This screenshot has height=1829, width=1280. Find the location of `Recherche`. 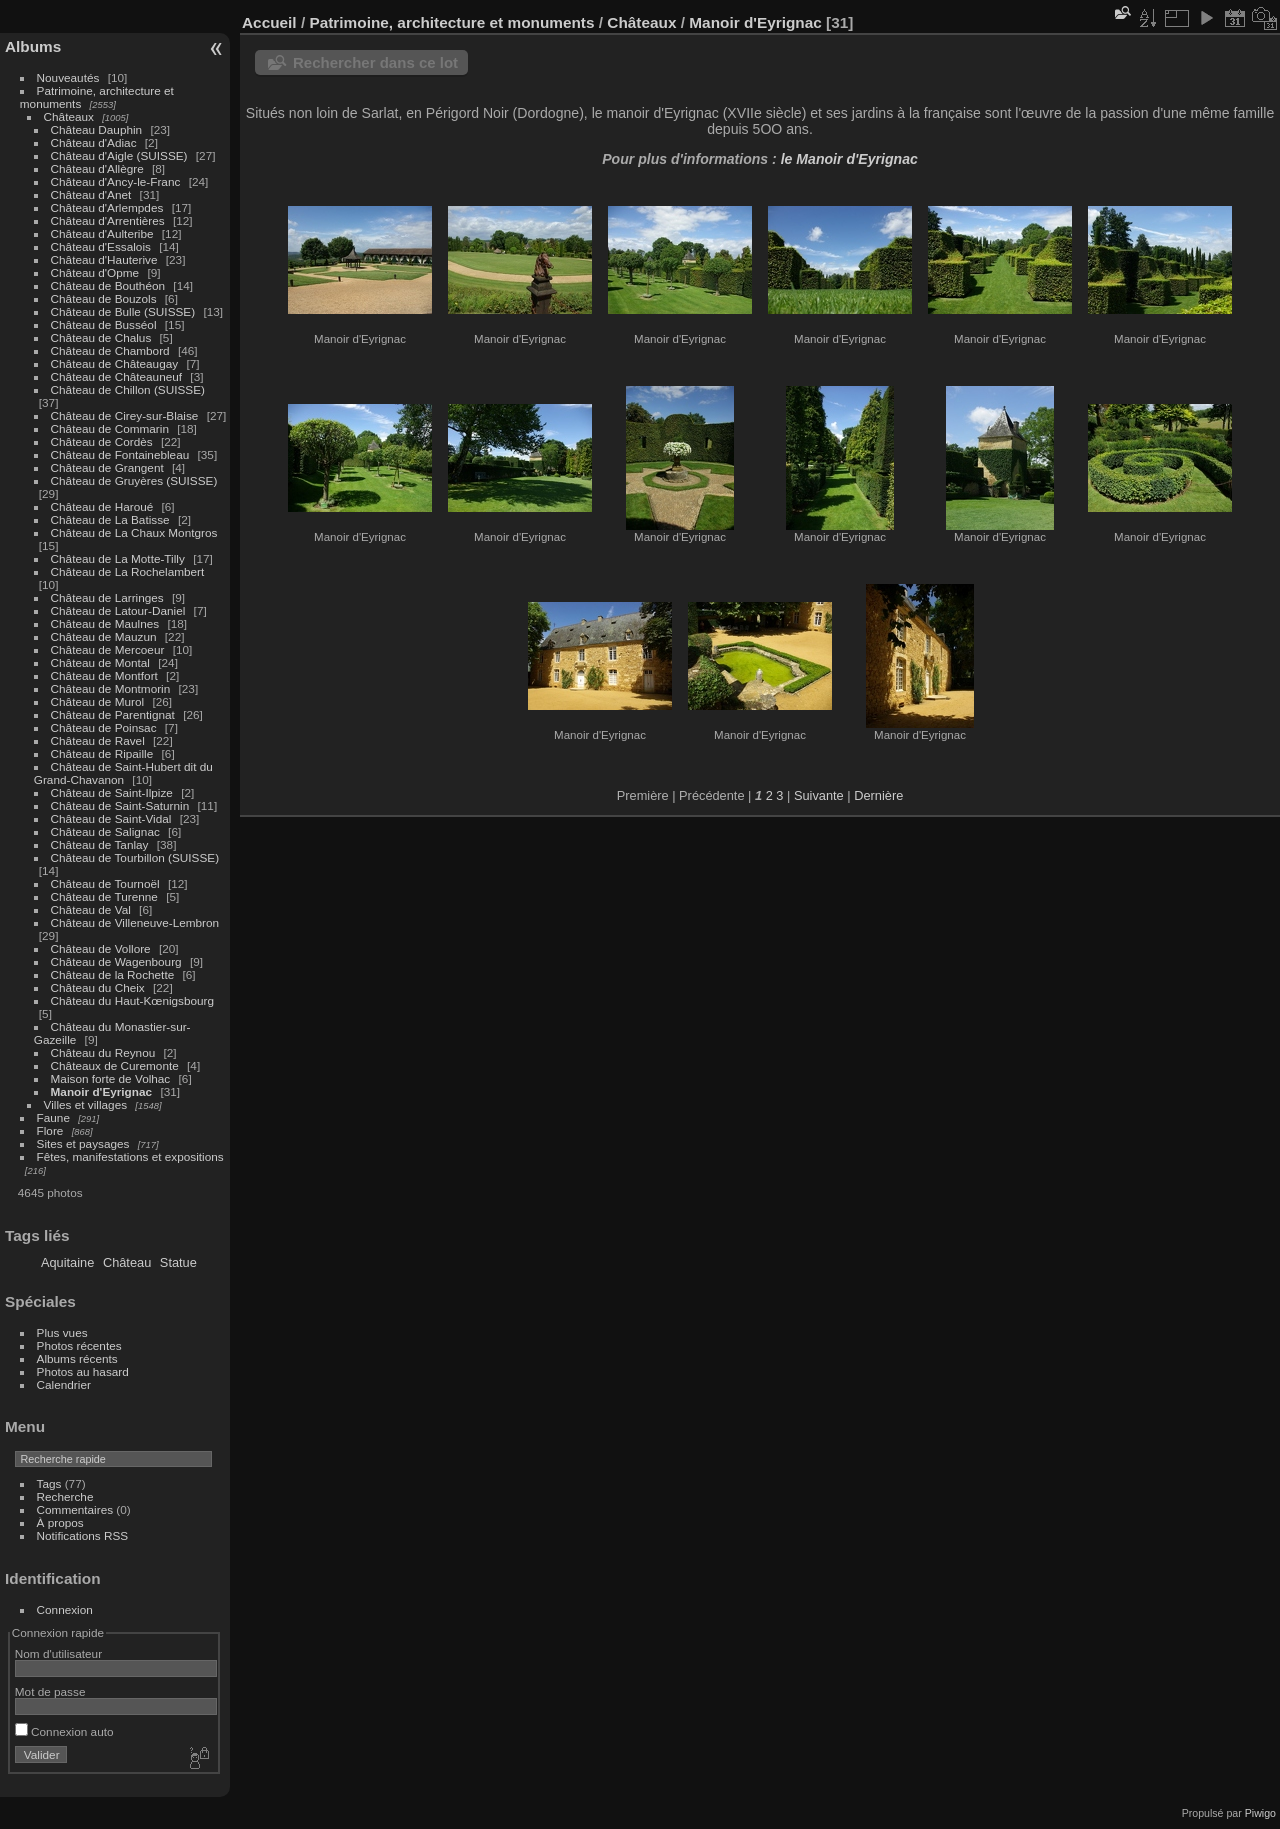

Recherche is located at coordinates (65, 1496).